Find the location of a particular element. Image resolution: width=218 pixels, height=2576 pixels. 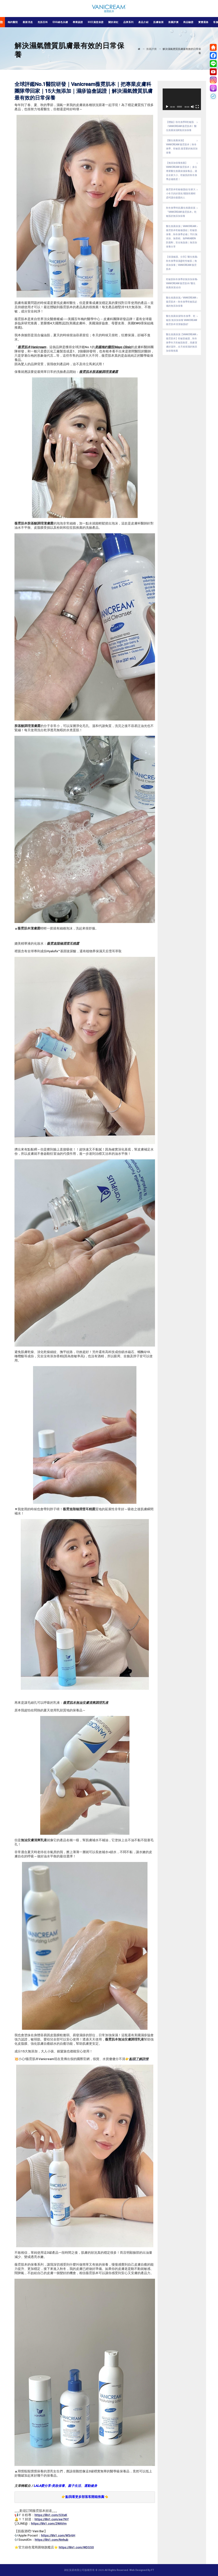

實體通路 is located at coordinates (203, 22).